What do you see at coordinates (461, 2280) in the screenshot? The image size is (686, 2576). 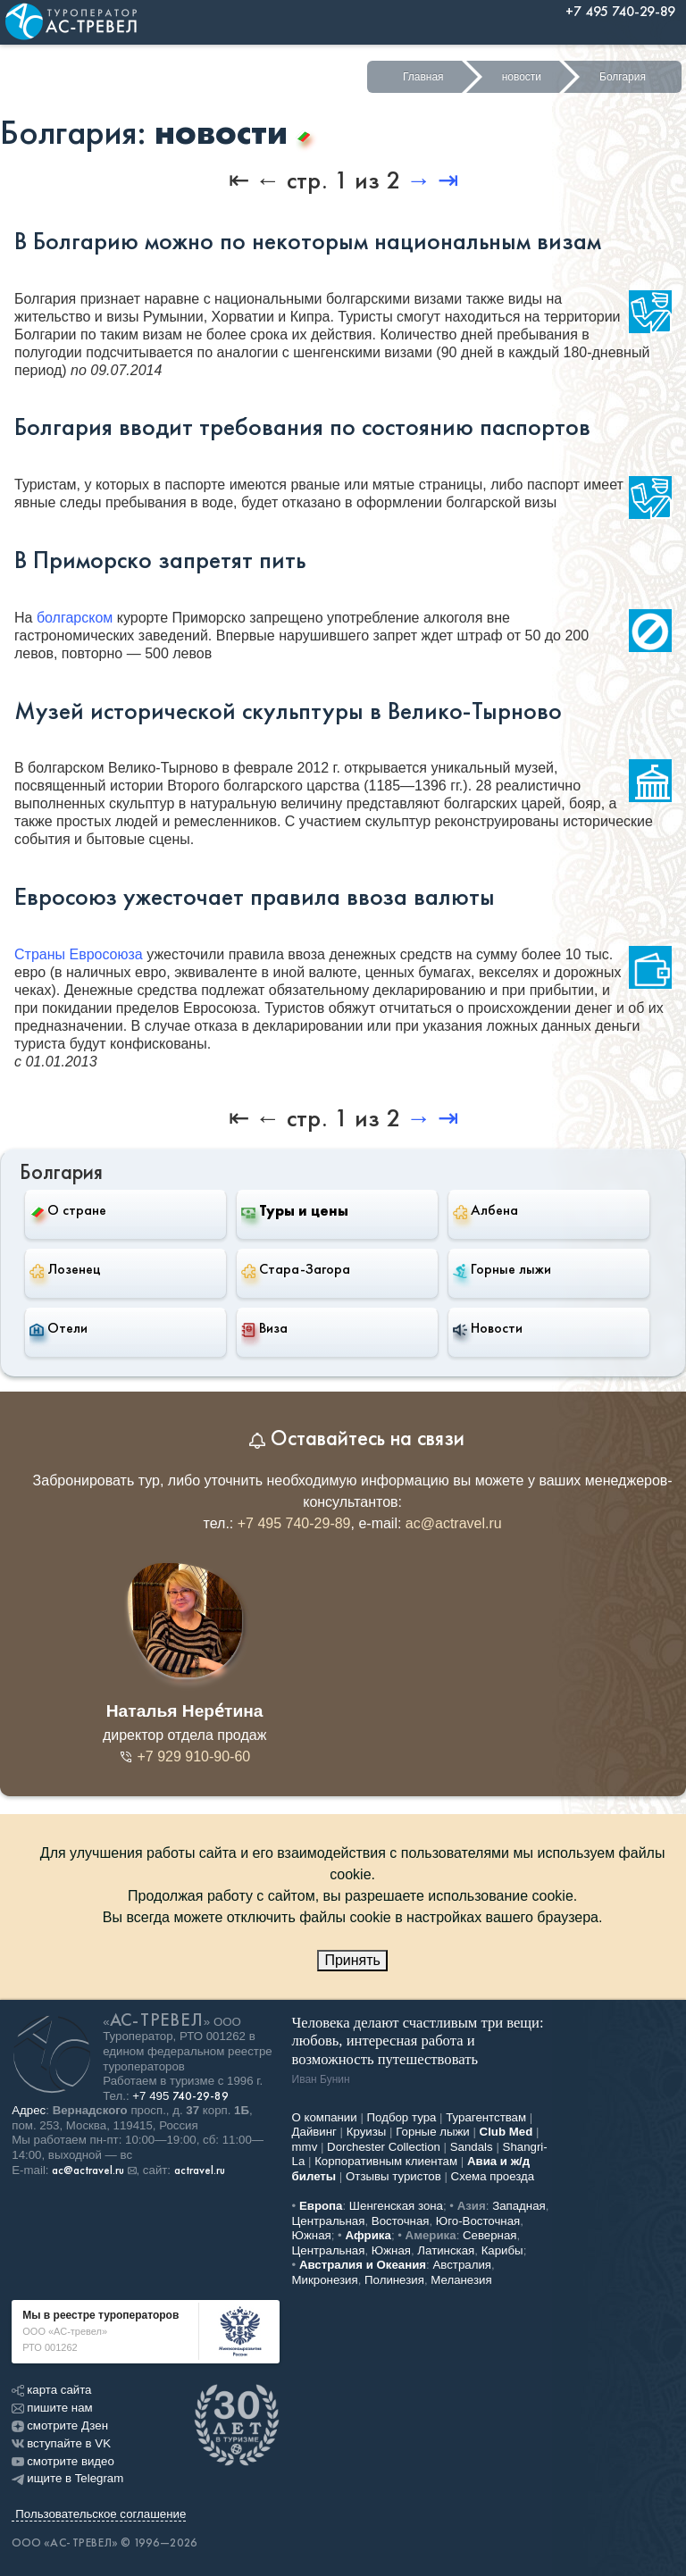 I see `Меланезия` at bounding box center [461, 2280].